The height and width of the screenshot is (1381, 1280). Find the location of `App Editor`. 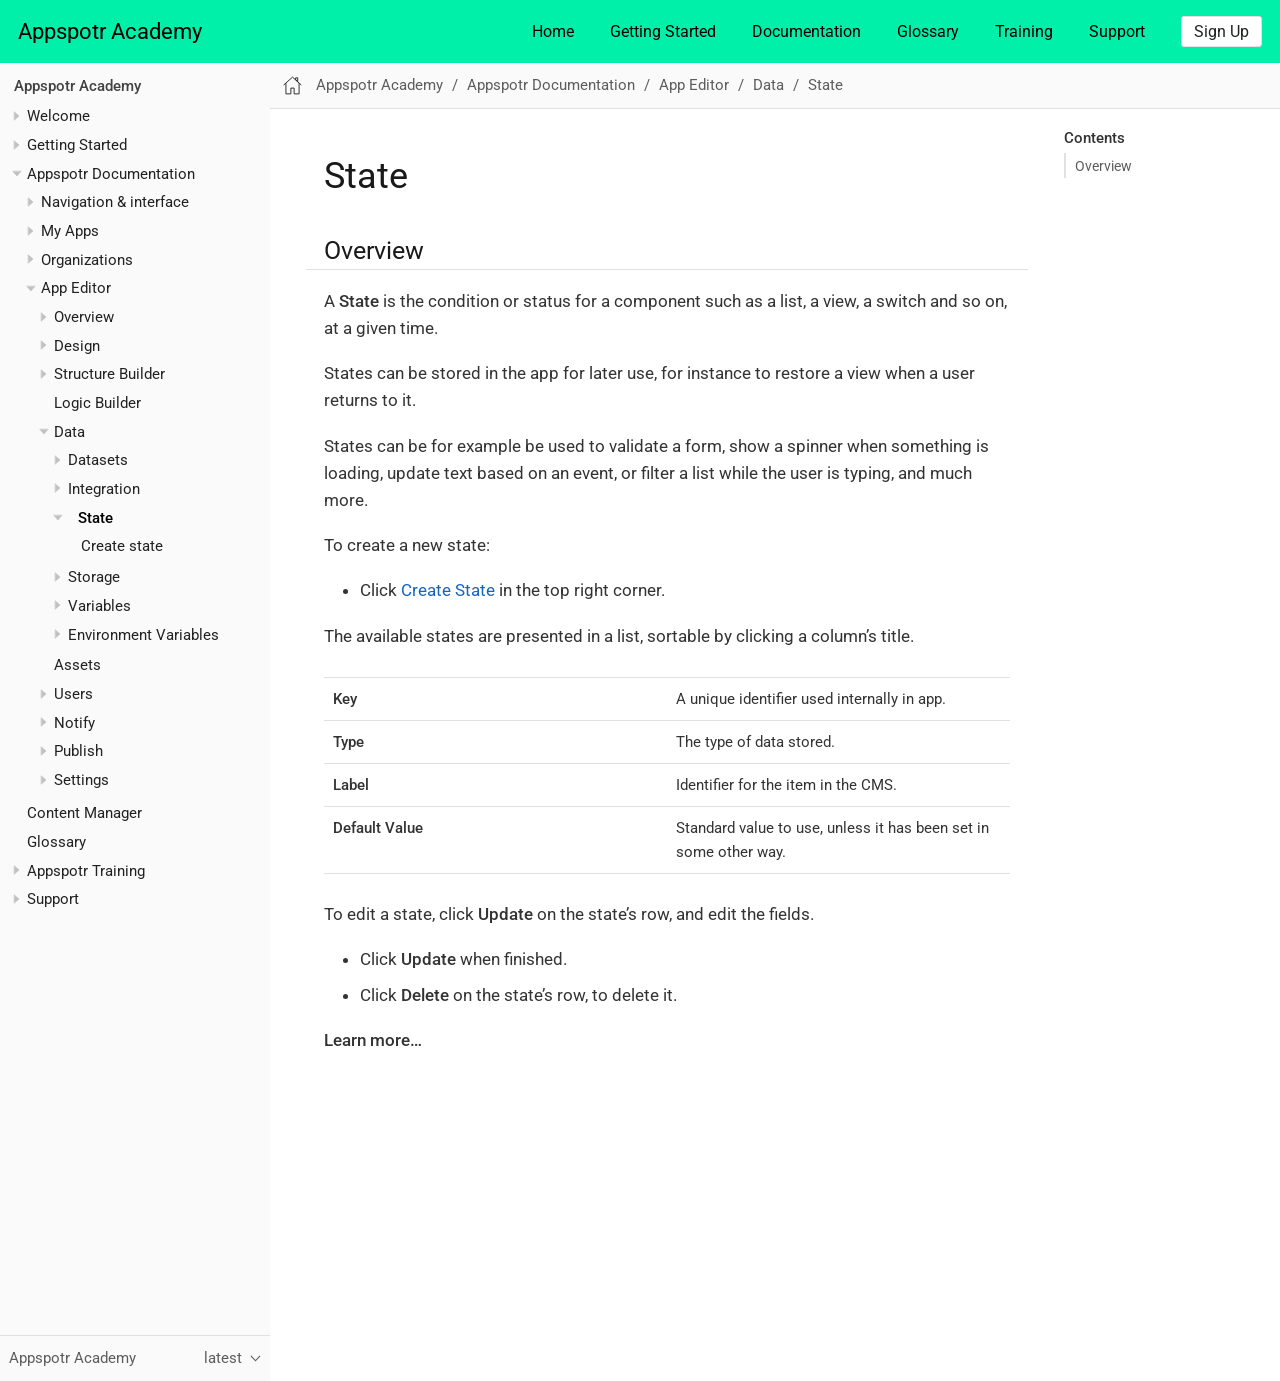

App Editor is located at coordinates (76, 288).